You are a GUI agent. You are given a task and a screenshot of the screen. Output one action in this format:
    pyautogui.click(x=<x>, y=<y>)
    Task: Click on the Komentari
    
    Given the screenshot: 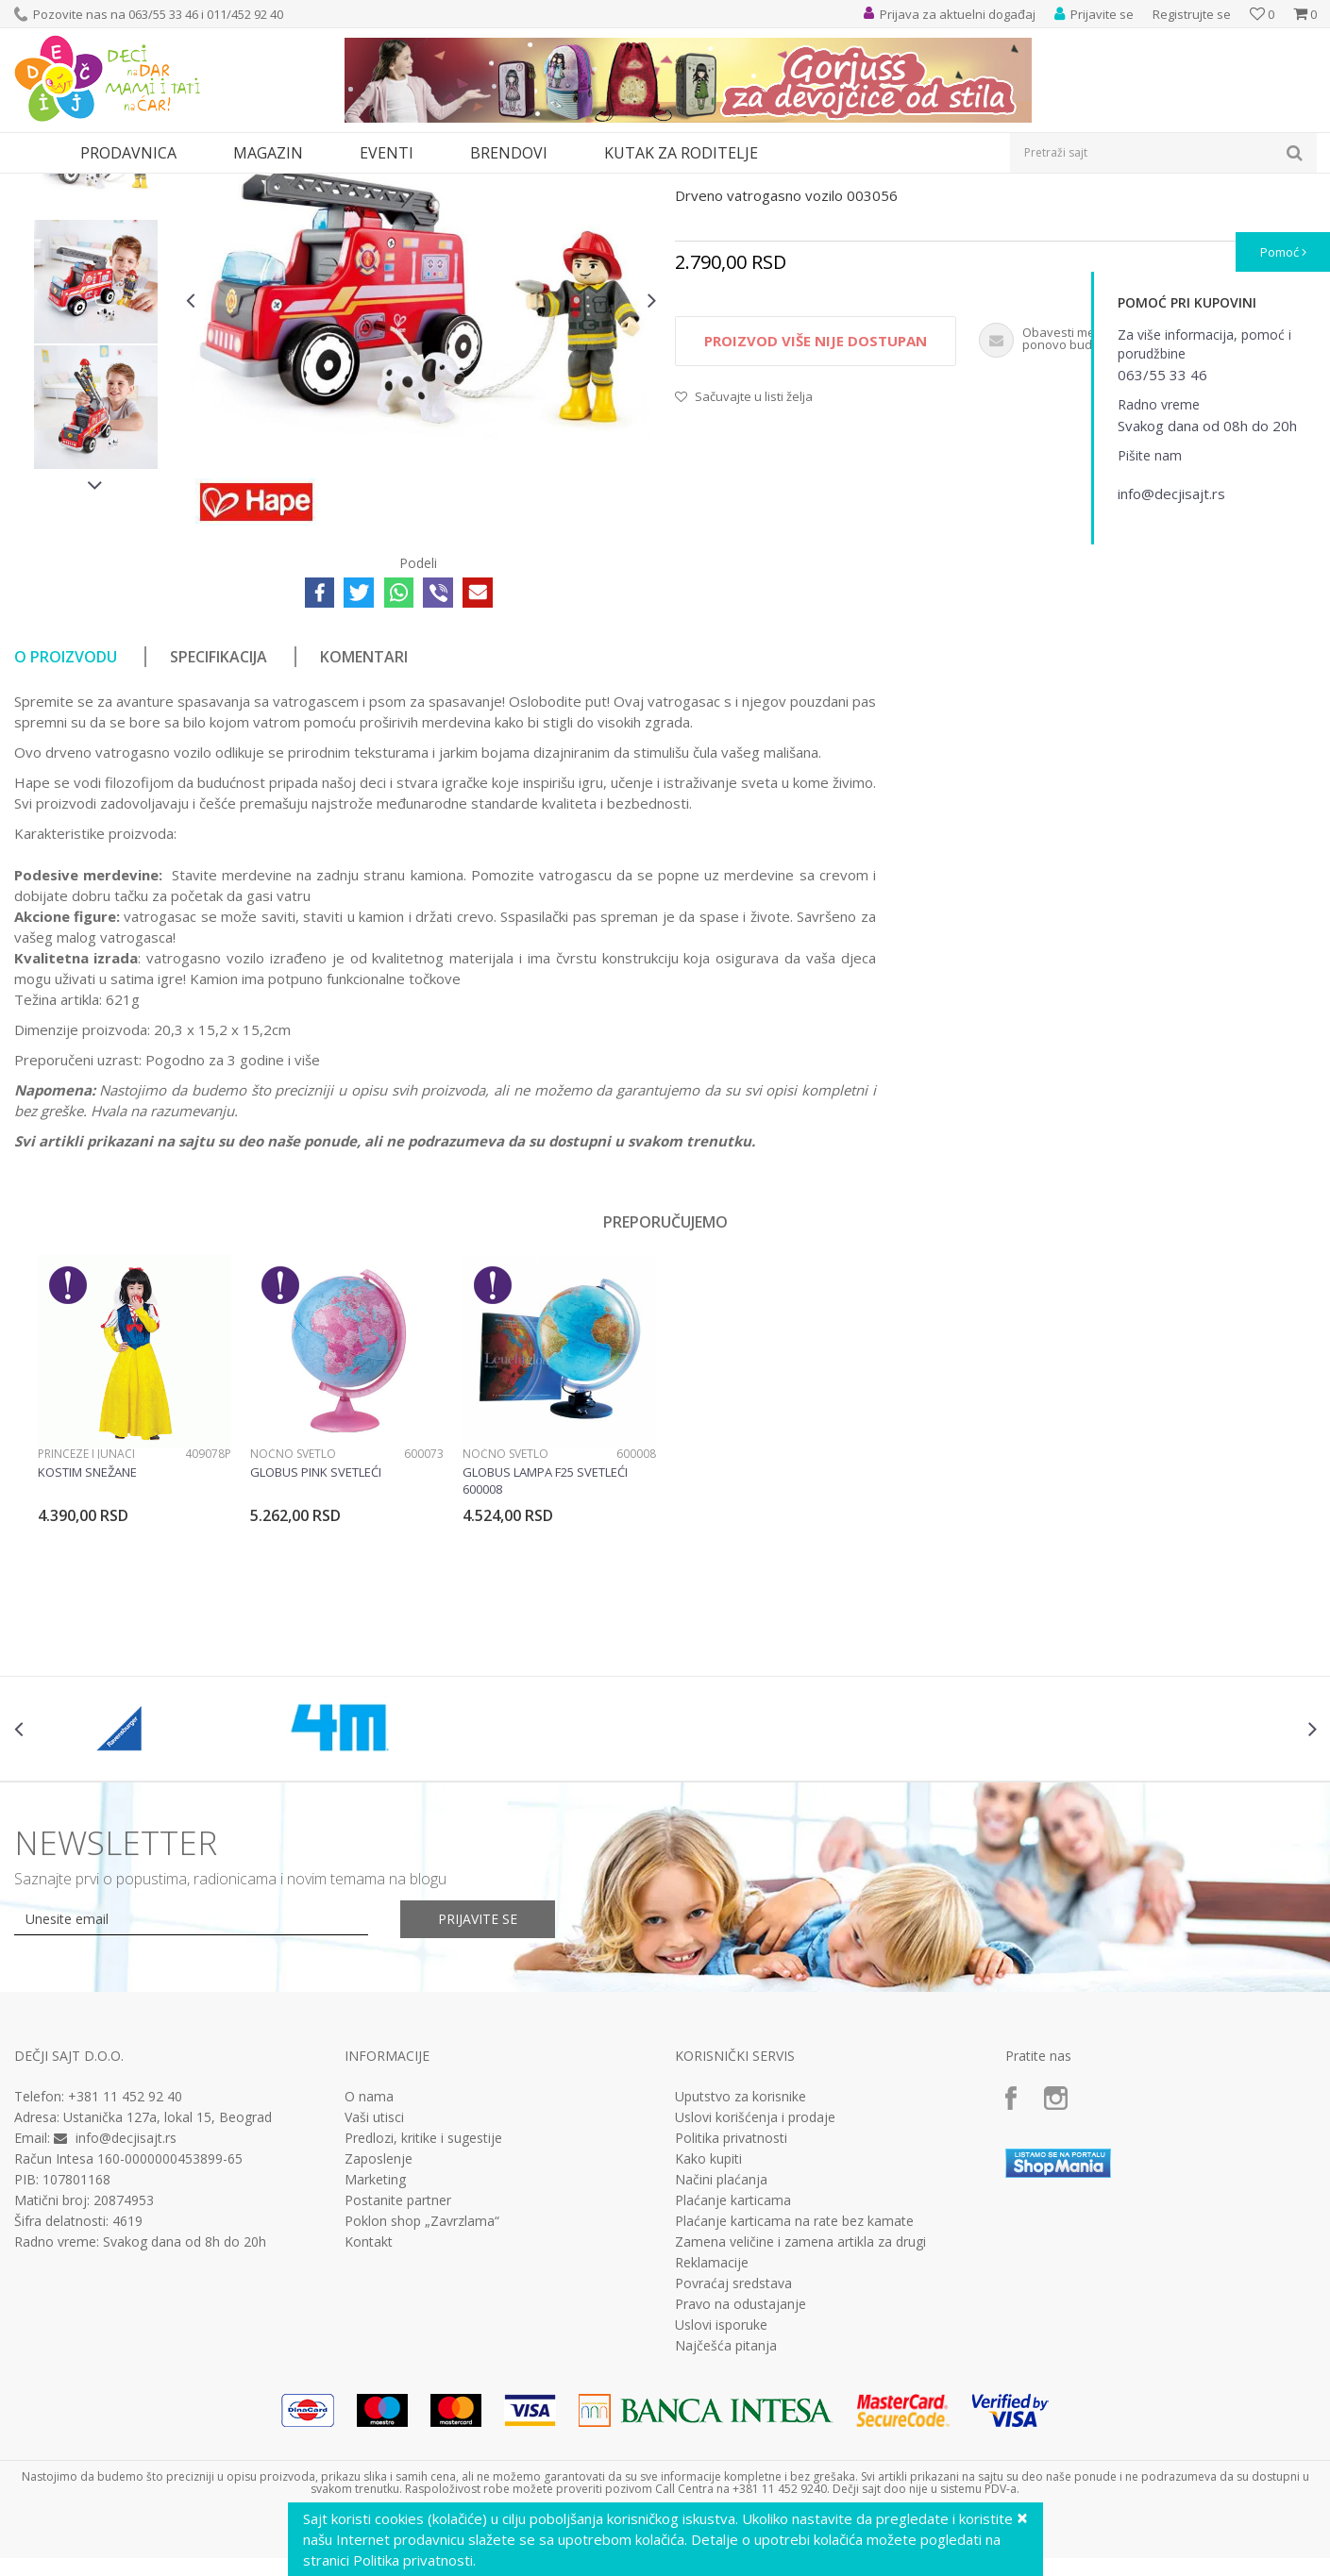 What is the action you would take?
    pyautogui.click(x=364, y=830)
    